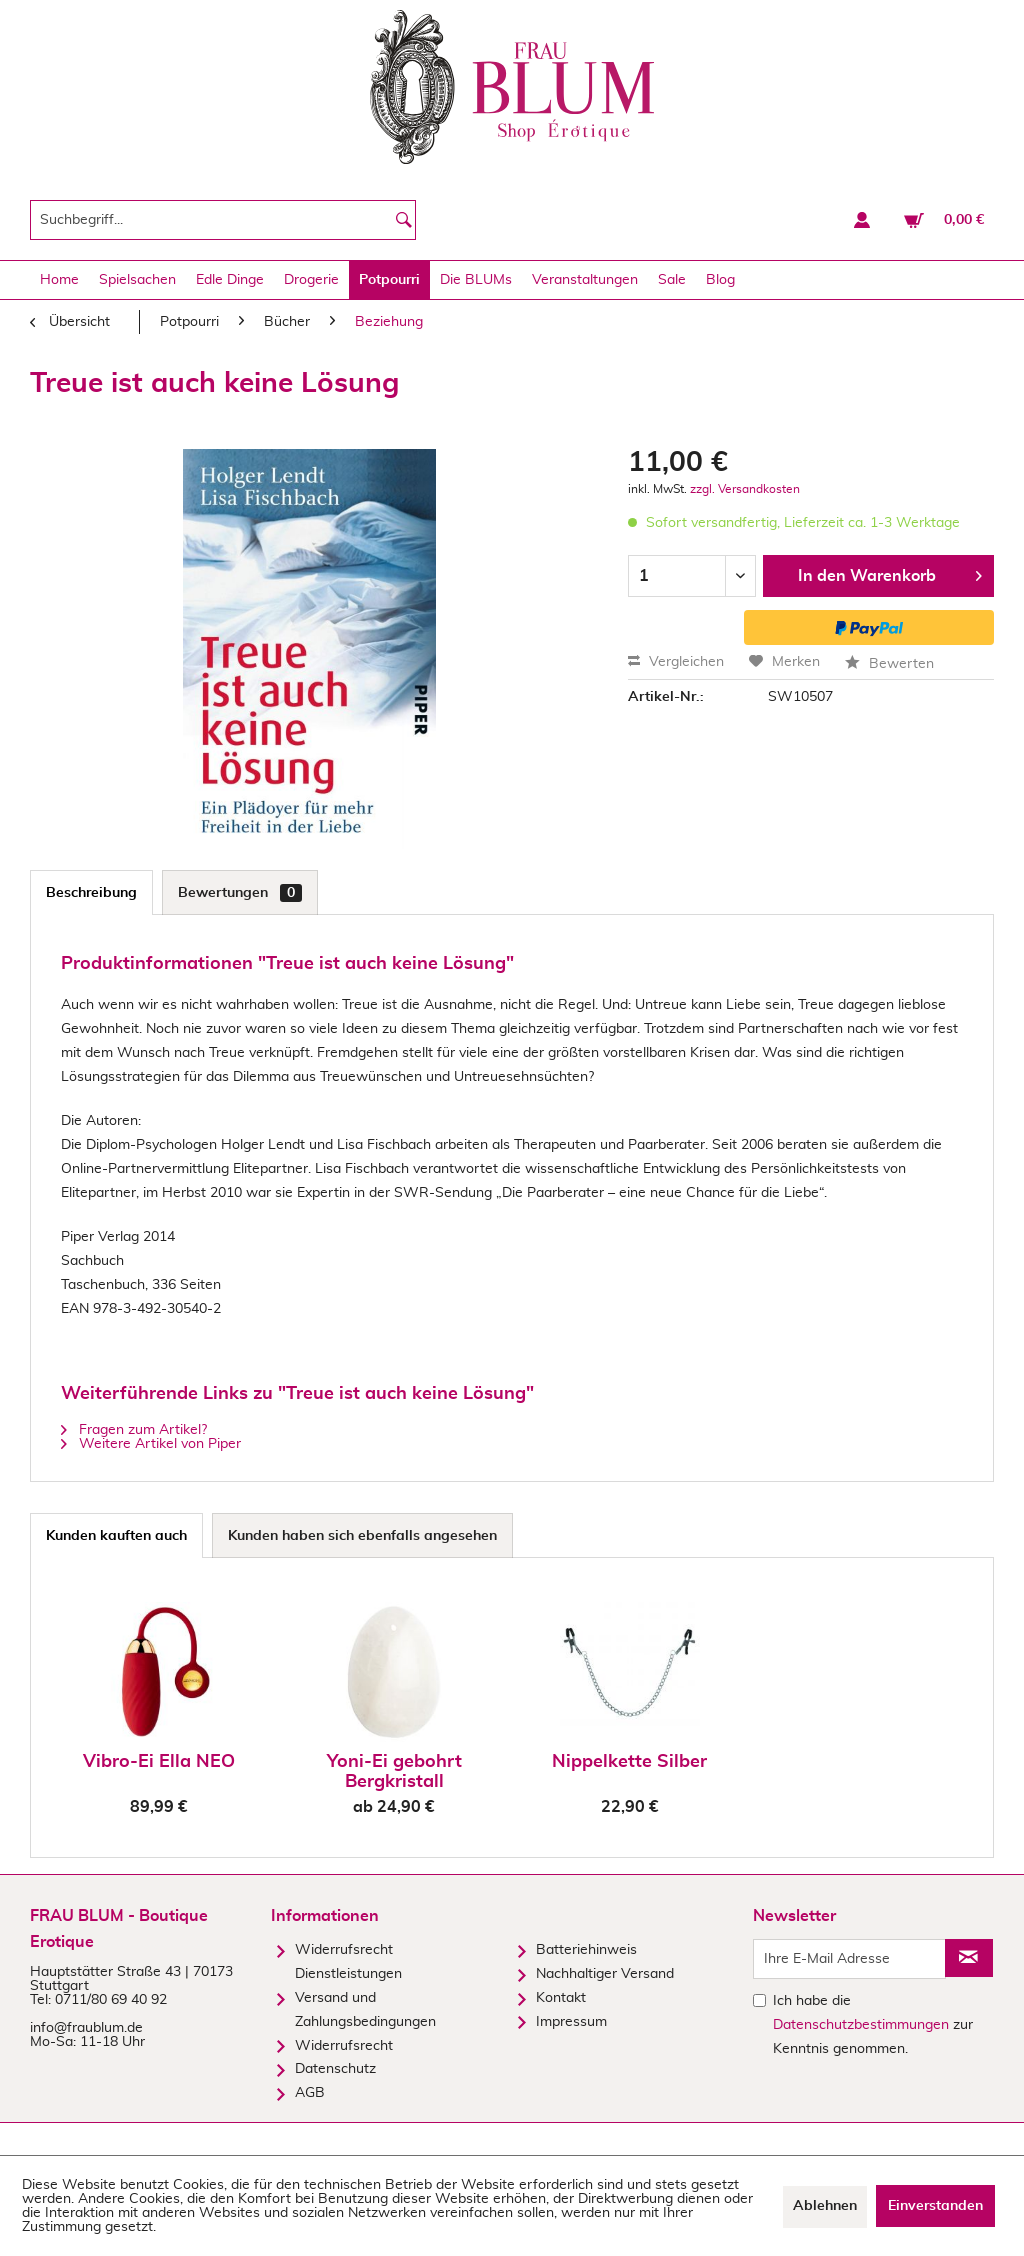 This screenshot has width=1024, height=2256. Describe the element at coordinates (116, 1536) in the screenshot. I see `Kunden kauften auch` at that location.